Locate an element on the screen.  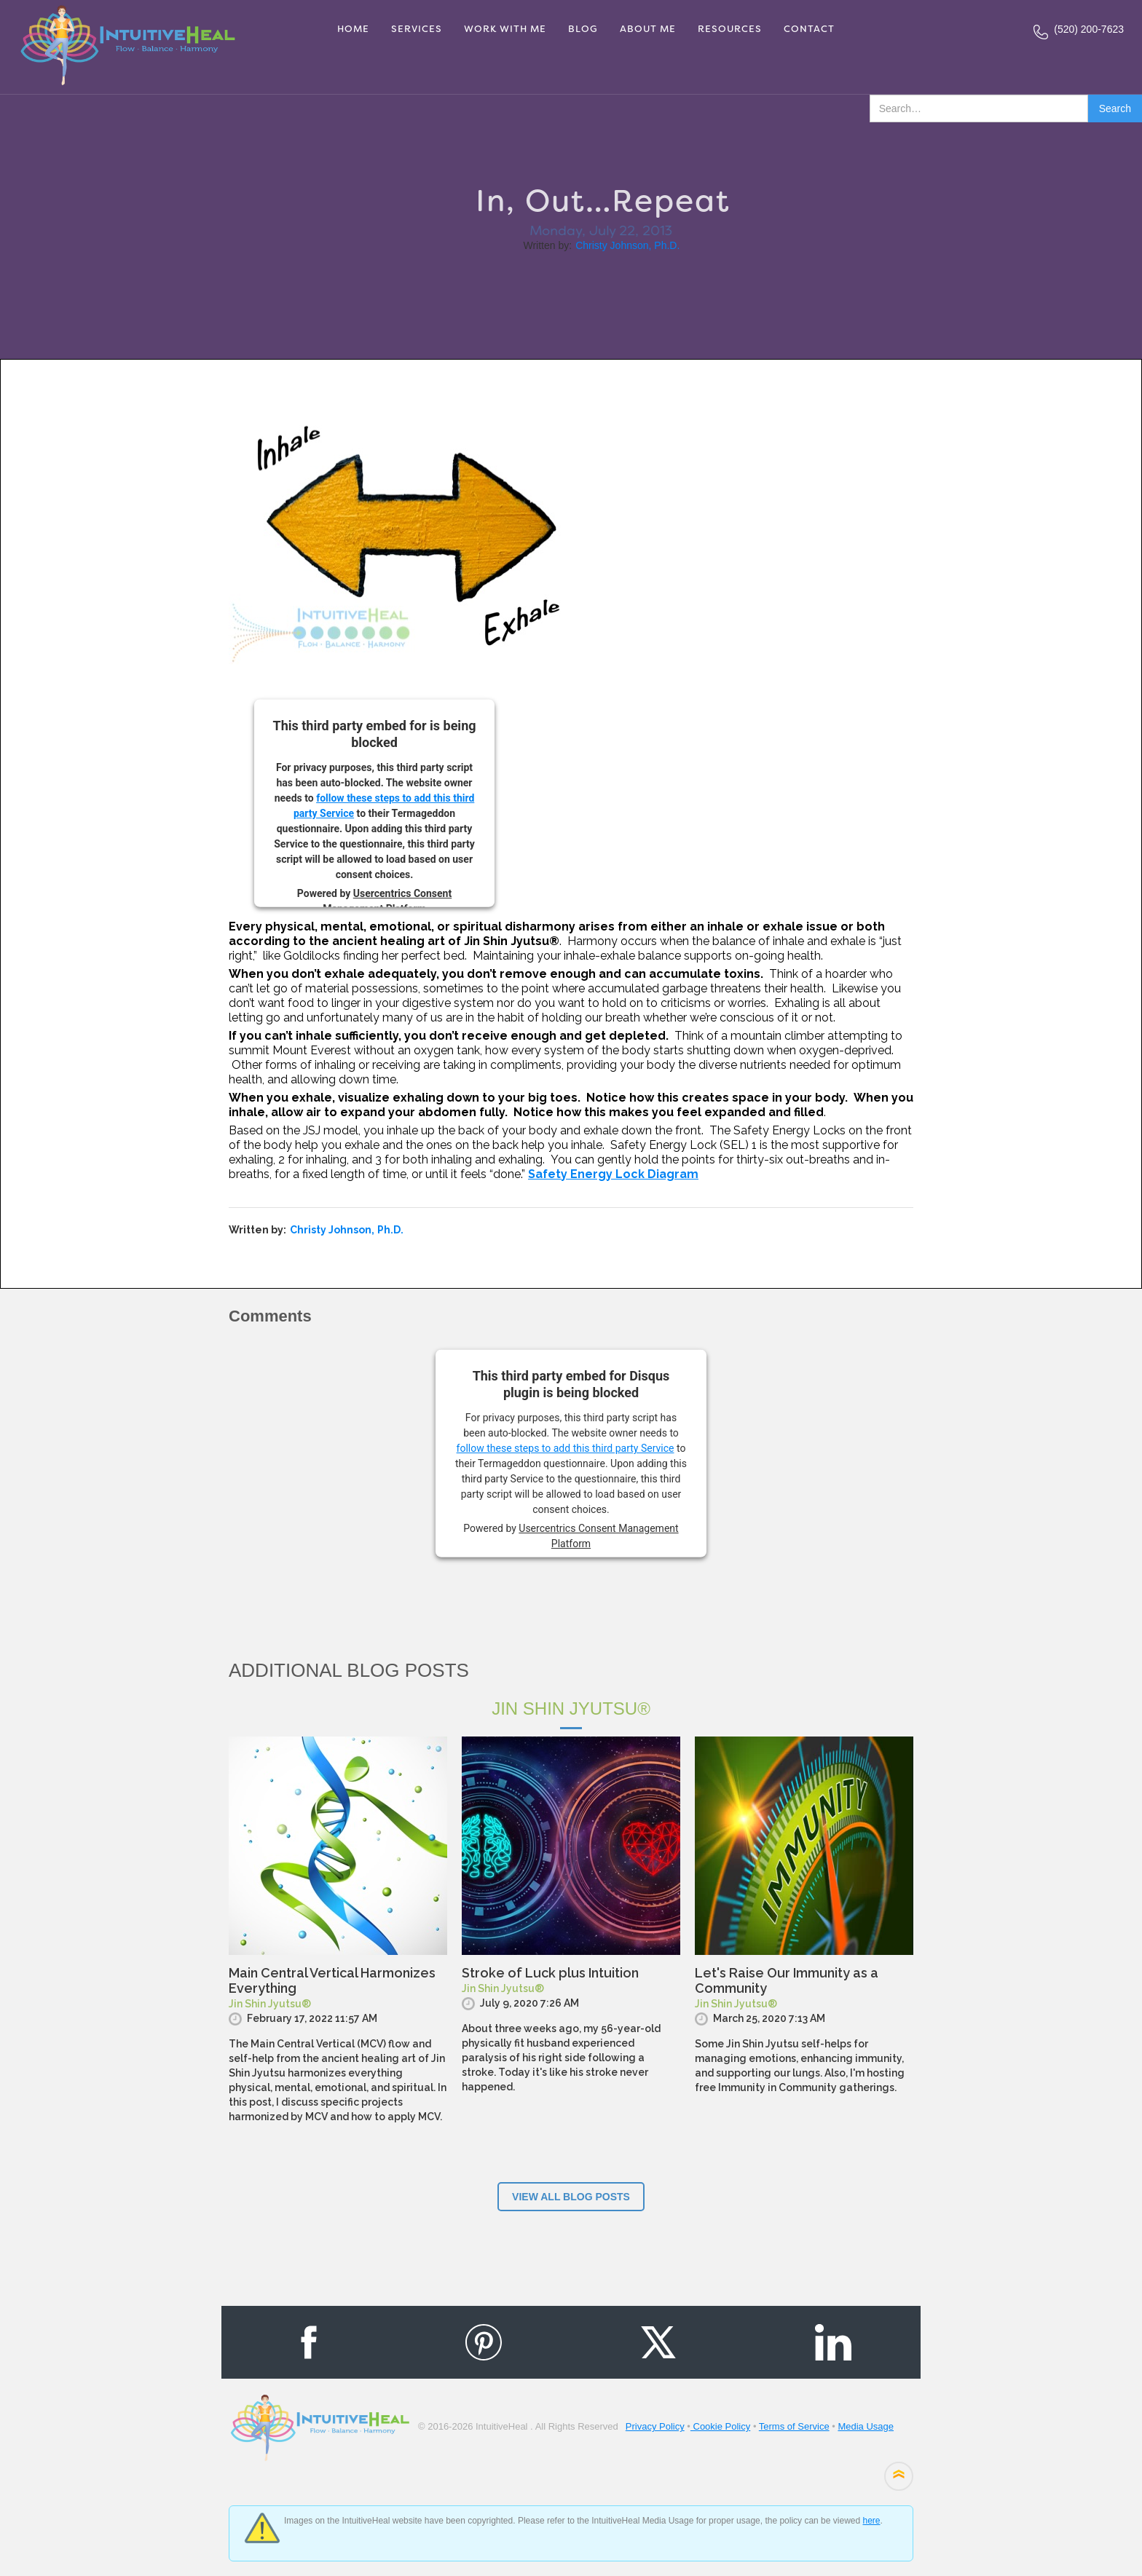
About me is located at coordinates (648, 29).